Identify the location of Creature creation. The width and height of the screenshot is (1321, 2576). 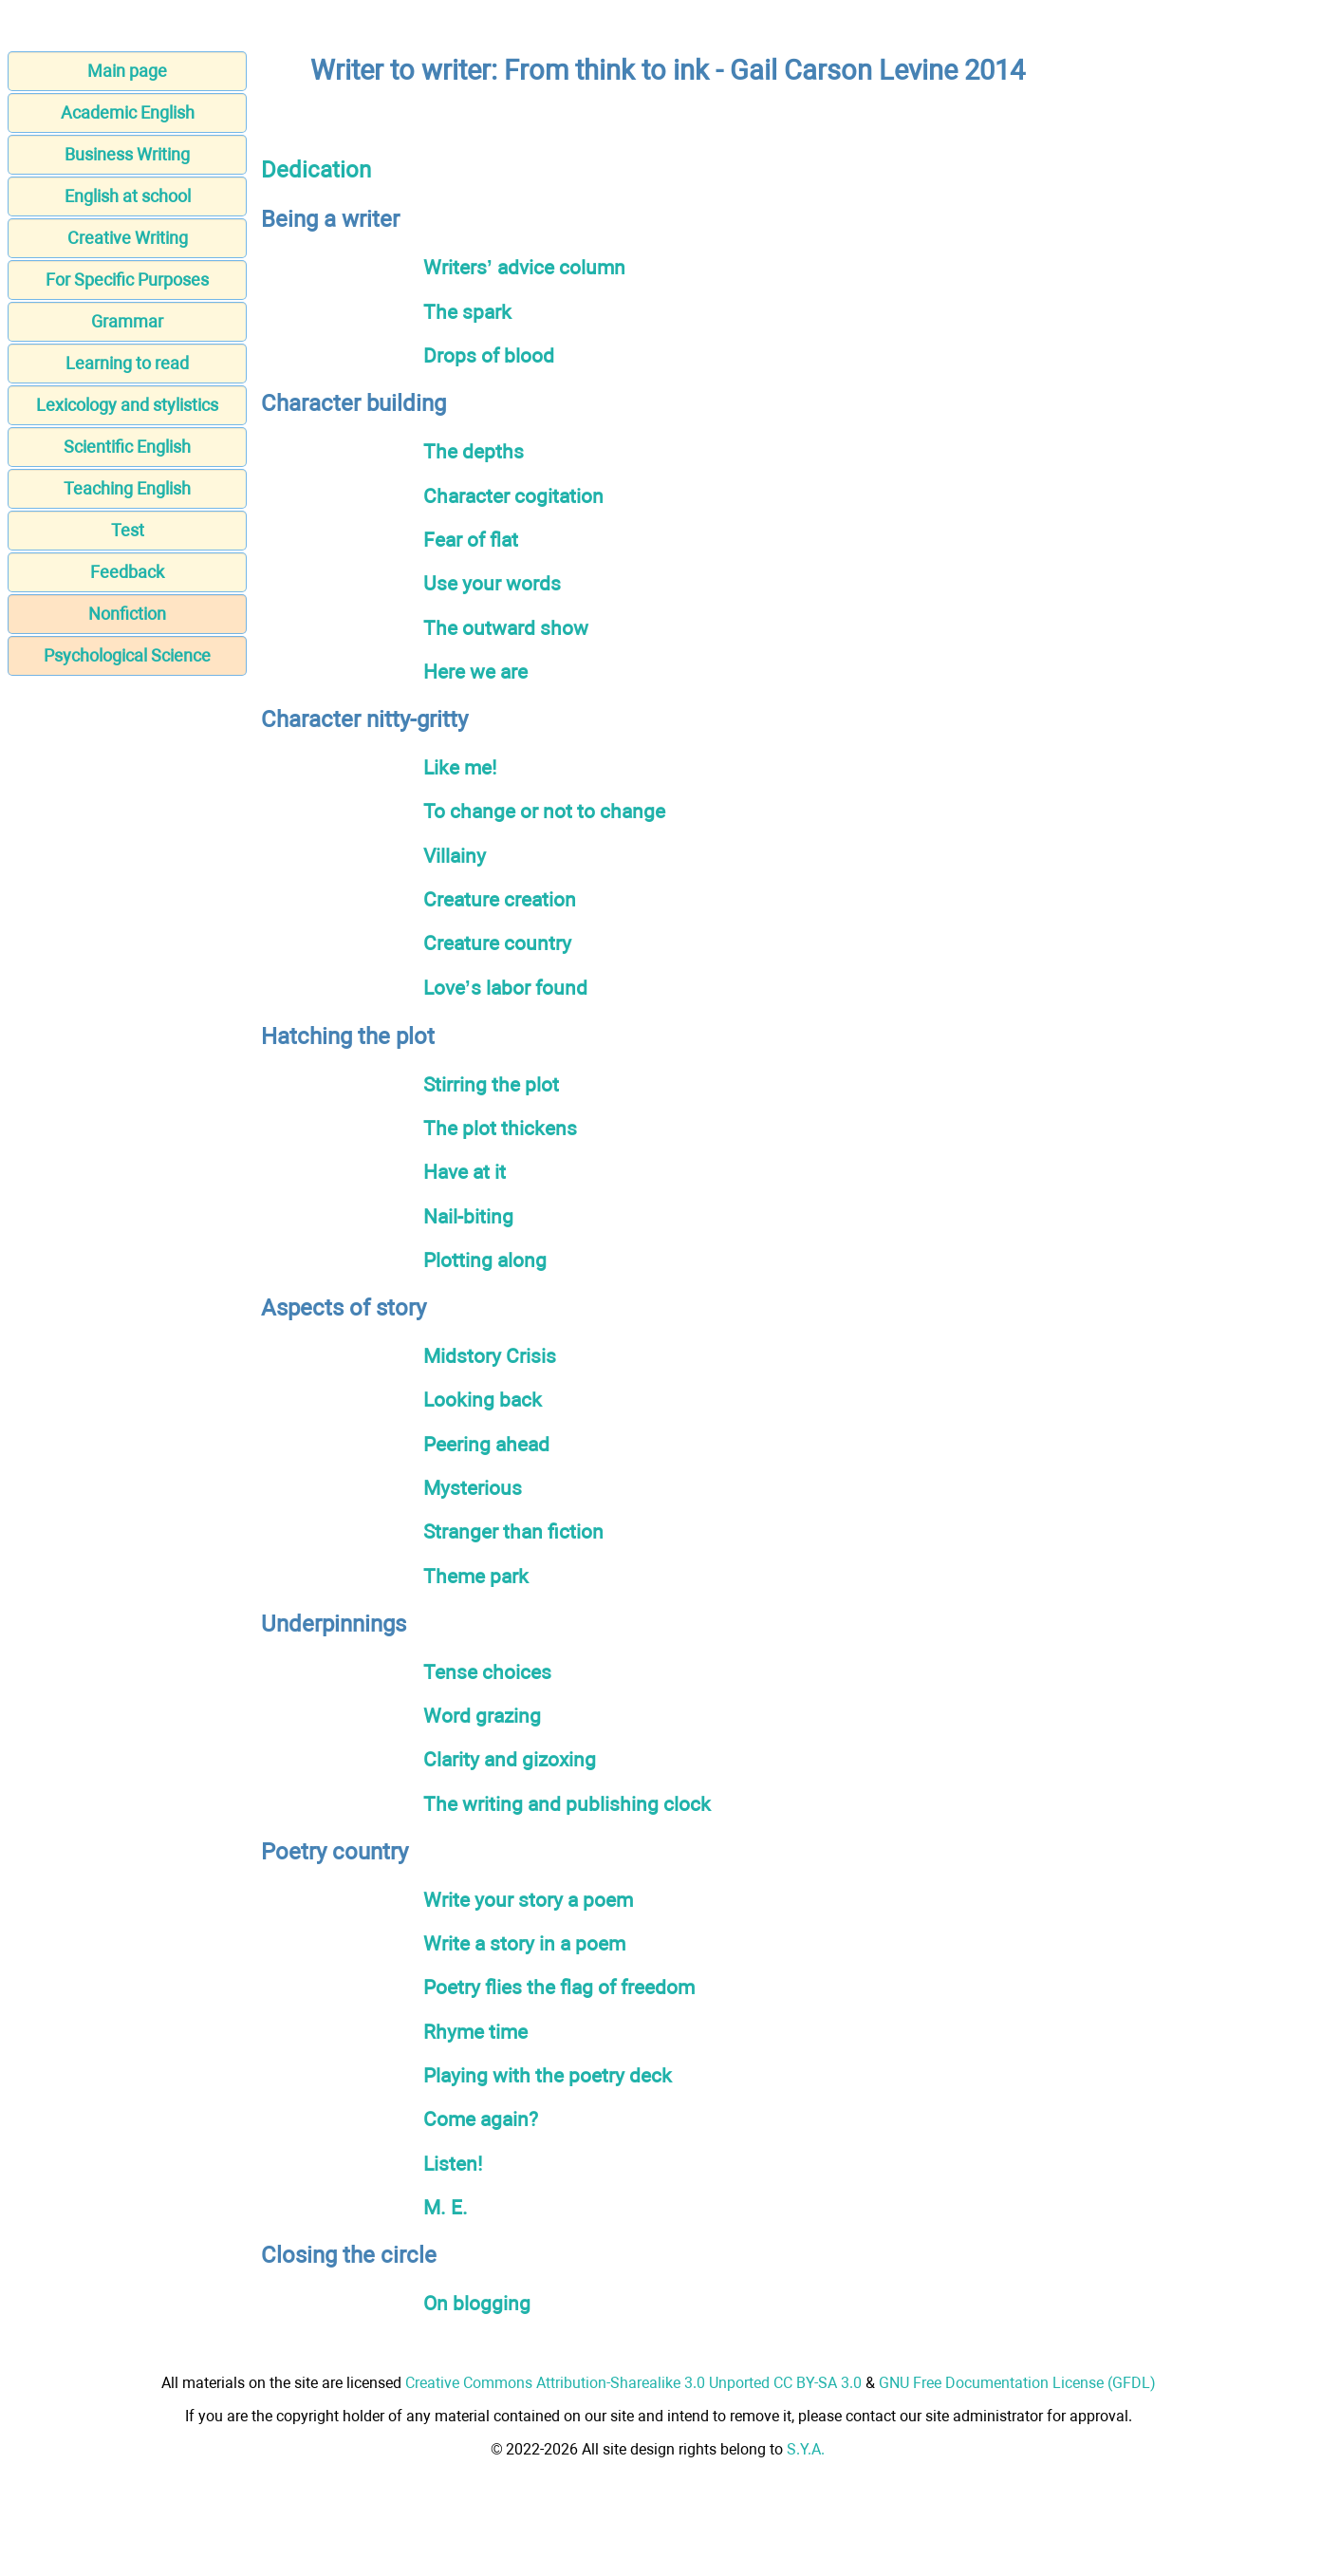
(499, 899).